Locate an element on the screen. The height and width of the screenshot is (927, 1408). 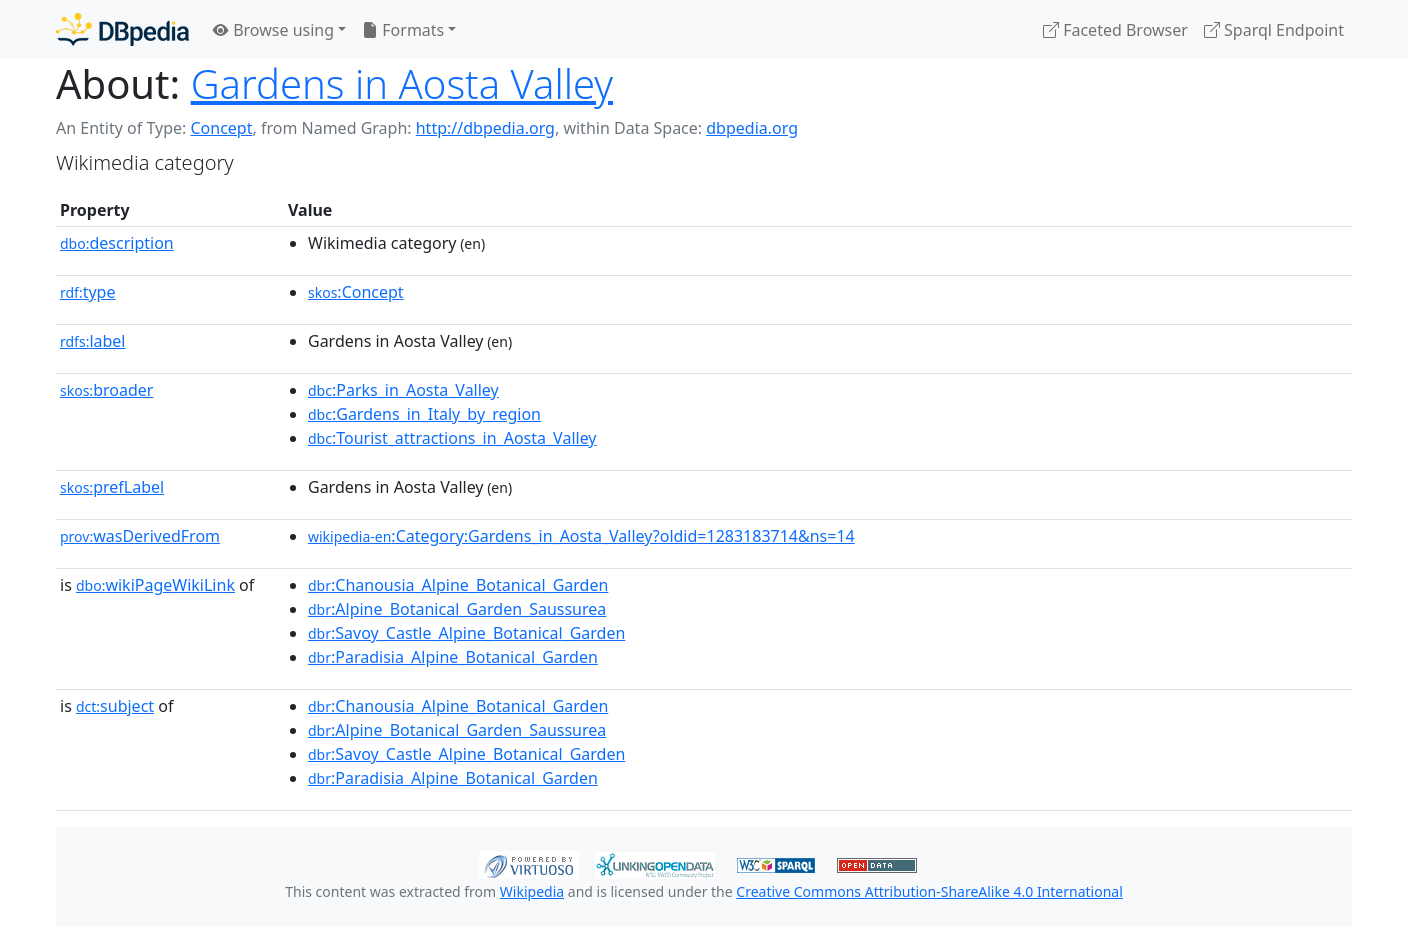
:Category:Gardens_in_Aosta_Valley?oldid=1283183714&ns=14 is located at coordinates (581, 536).